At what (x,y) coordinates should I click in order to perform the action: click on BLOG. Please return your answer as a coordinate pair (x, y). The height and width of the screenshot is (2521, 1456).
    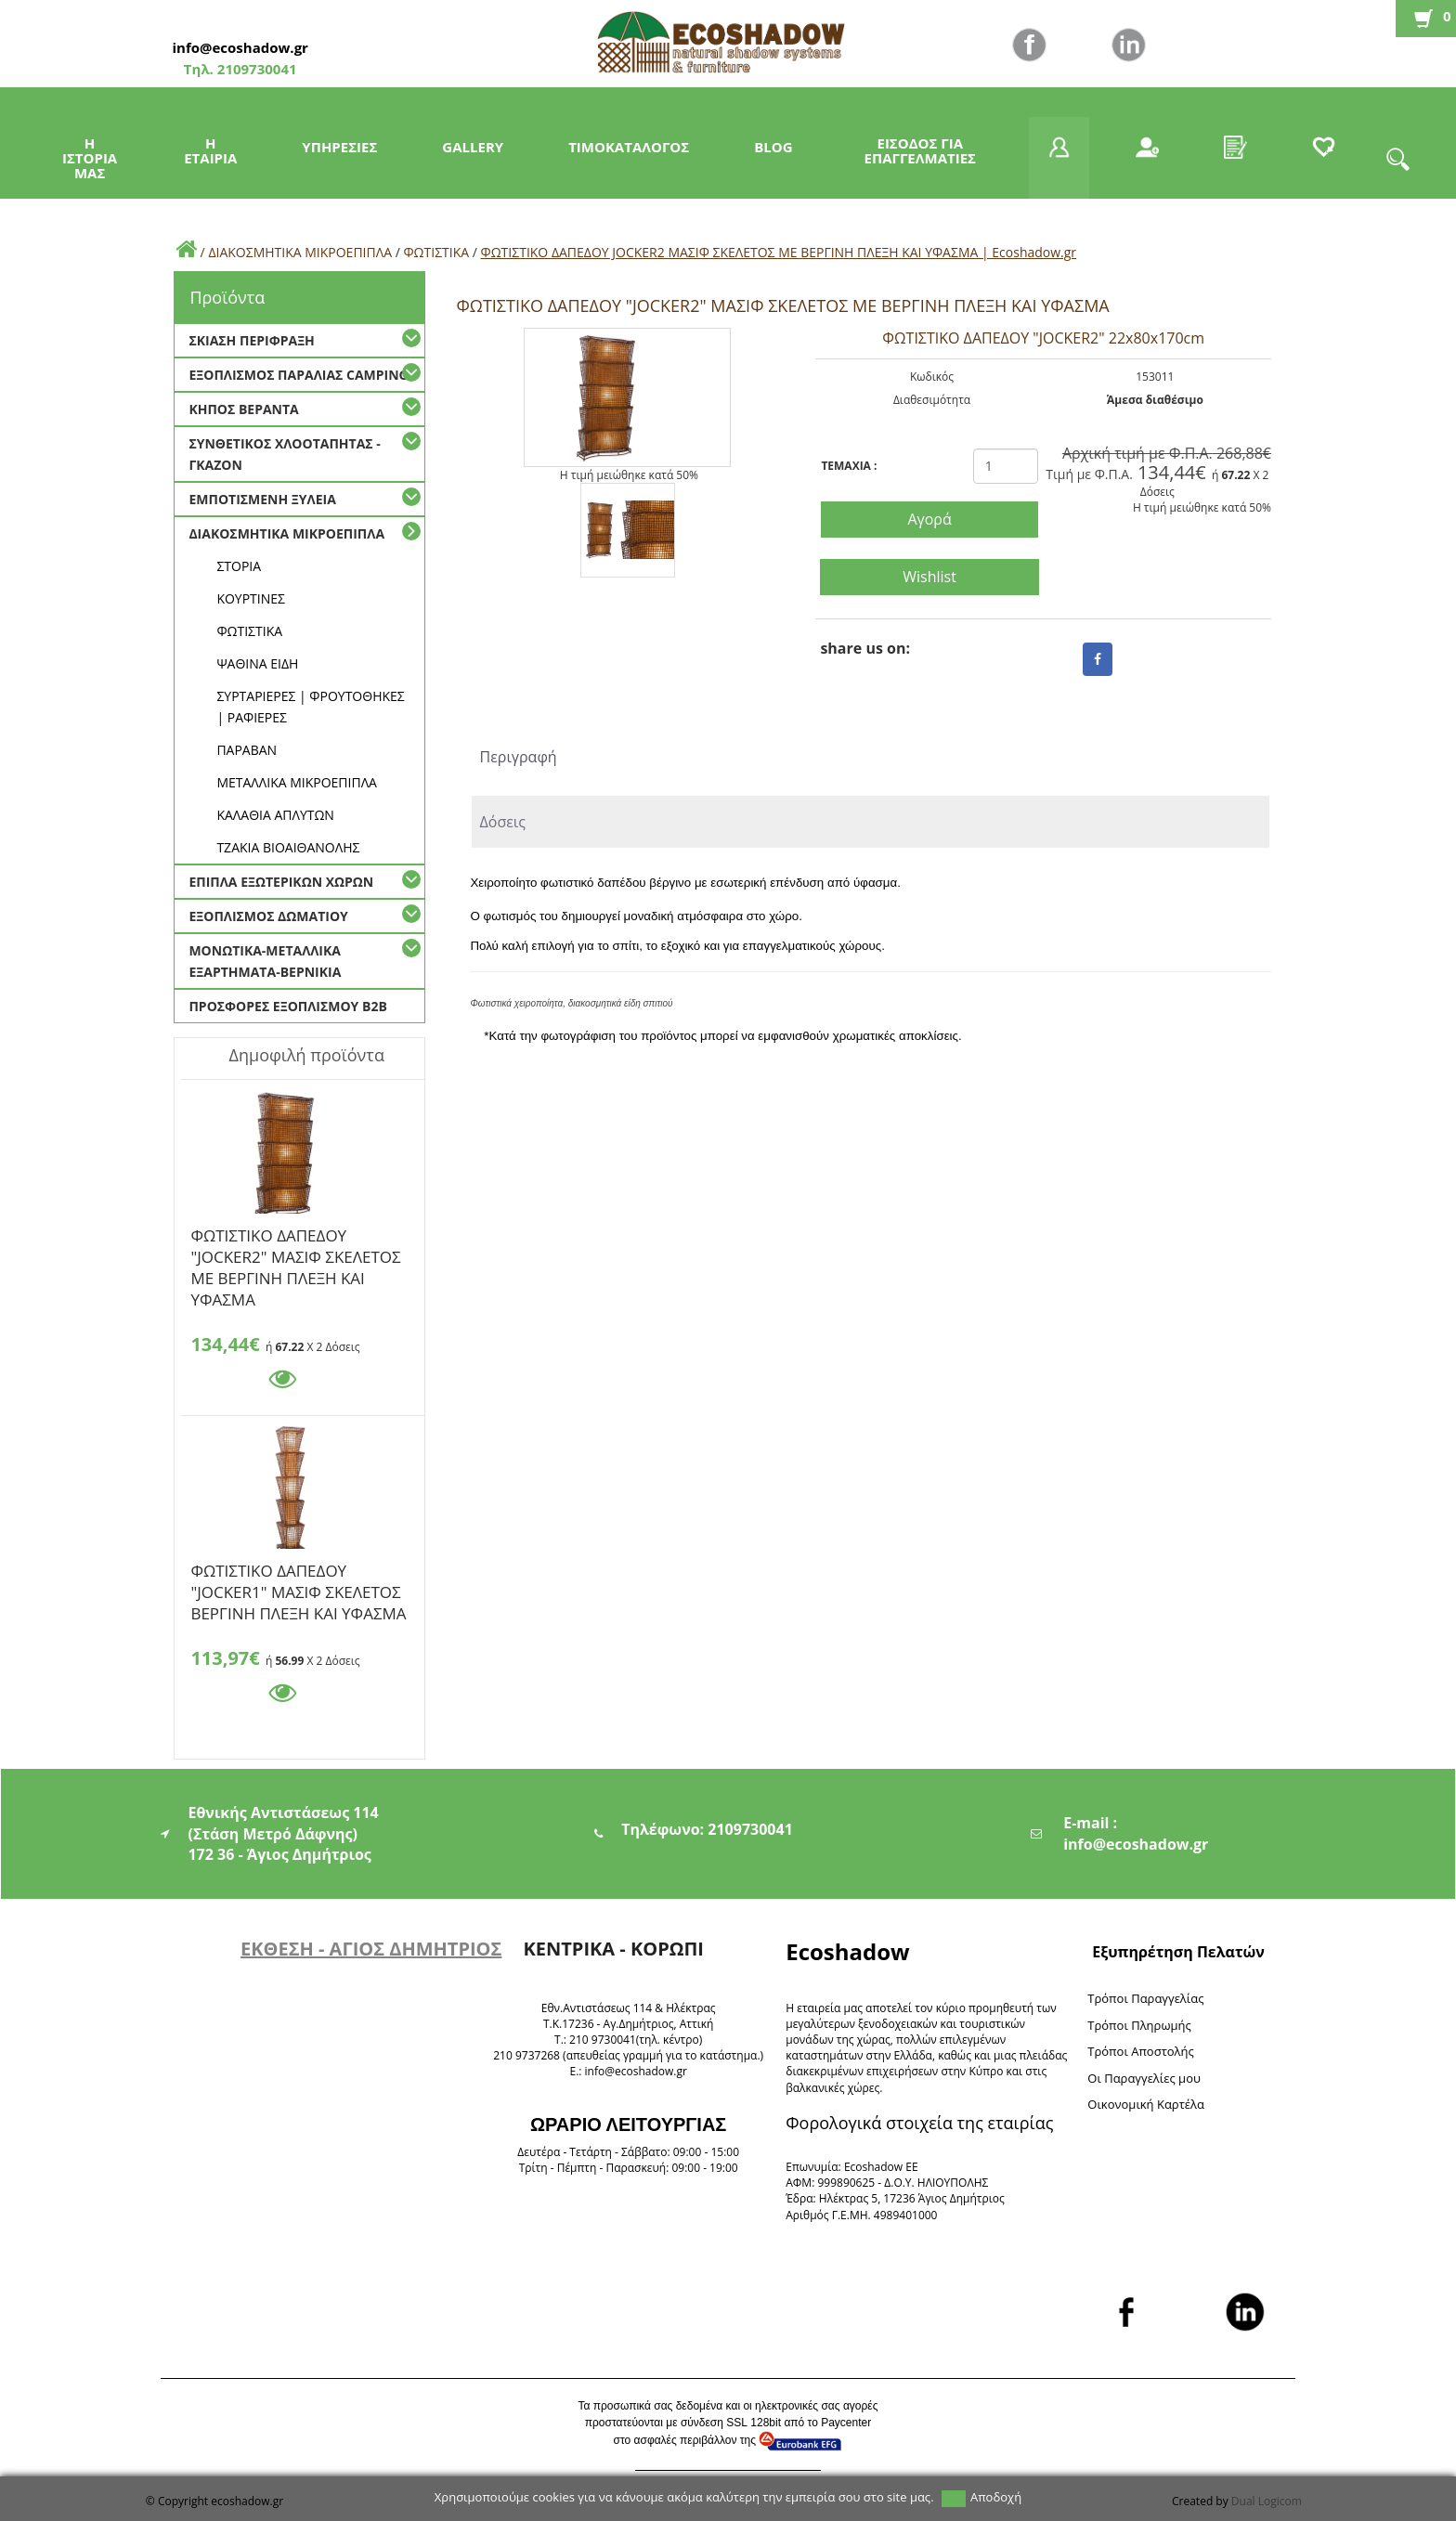
    Looking at the image, I should click on (773, 146).